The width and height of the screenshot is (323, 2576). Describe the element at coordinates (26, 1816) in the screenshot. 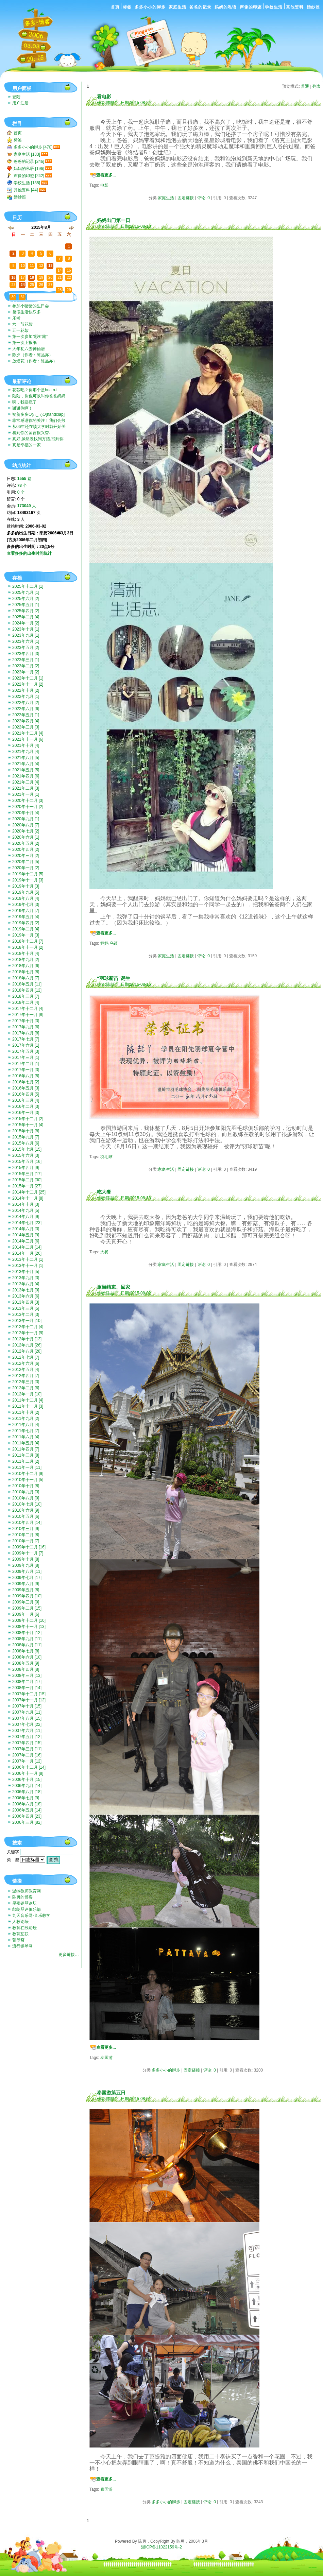

I see `2006年四月 [23]` at that location.